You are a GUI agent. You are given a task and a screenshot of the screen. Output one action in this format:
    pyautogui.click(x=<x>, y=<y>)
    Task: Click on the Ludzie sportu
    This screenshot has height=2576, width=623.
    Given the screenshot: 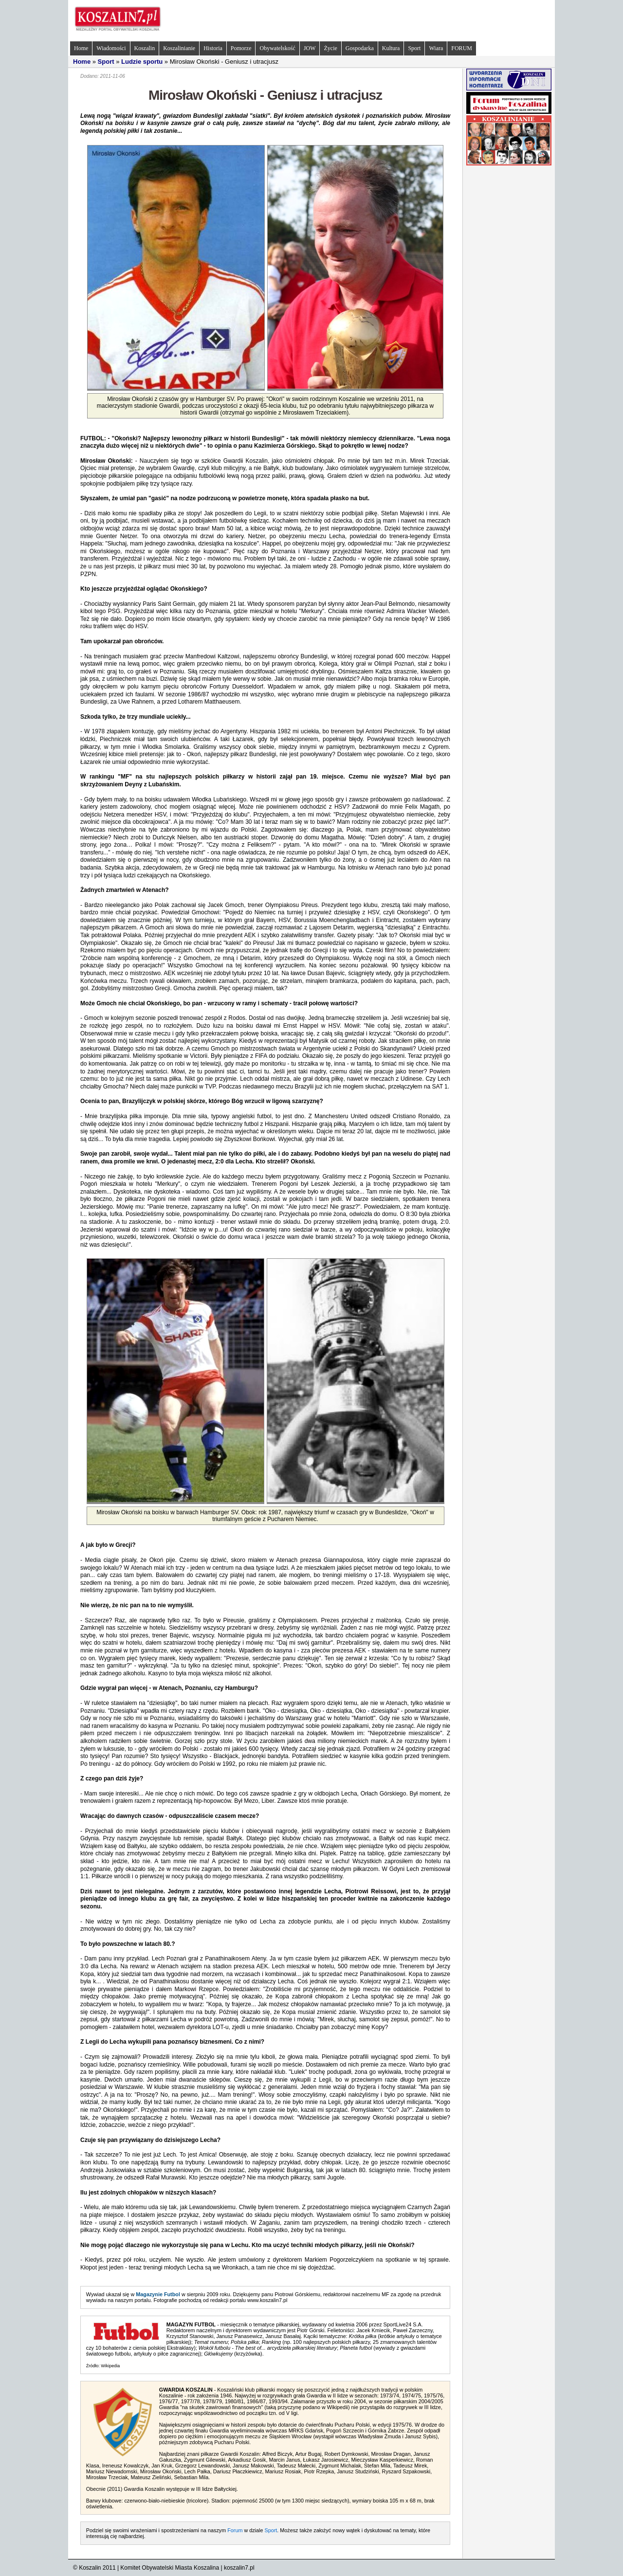 What is the action you would take?
    pyautogui.click(x=142, y=61)
    